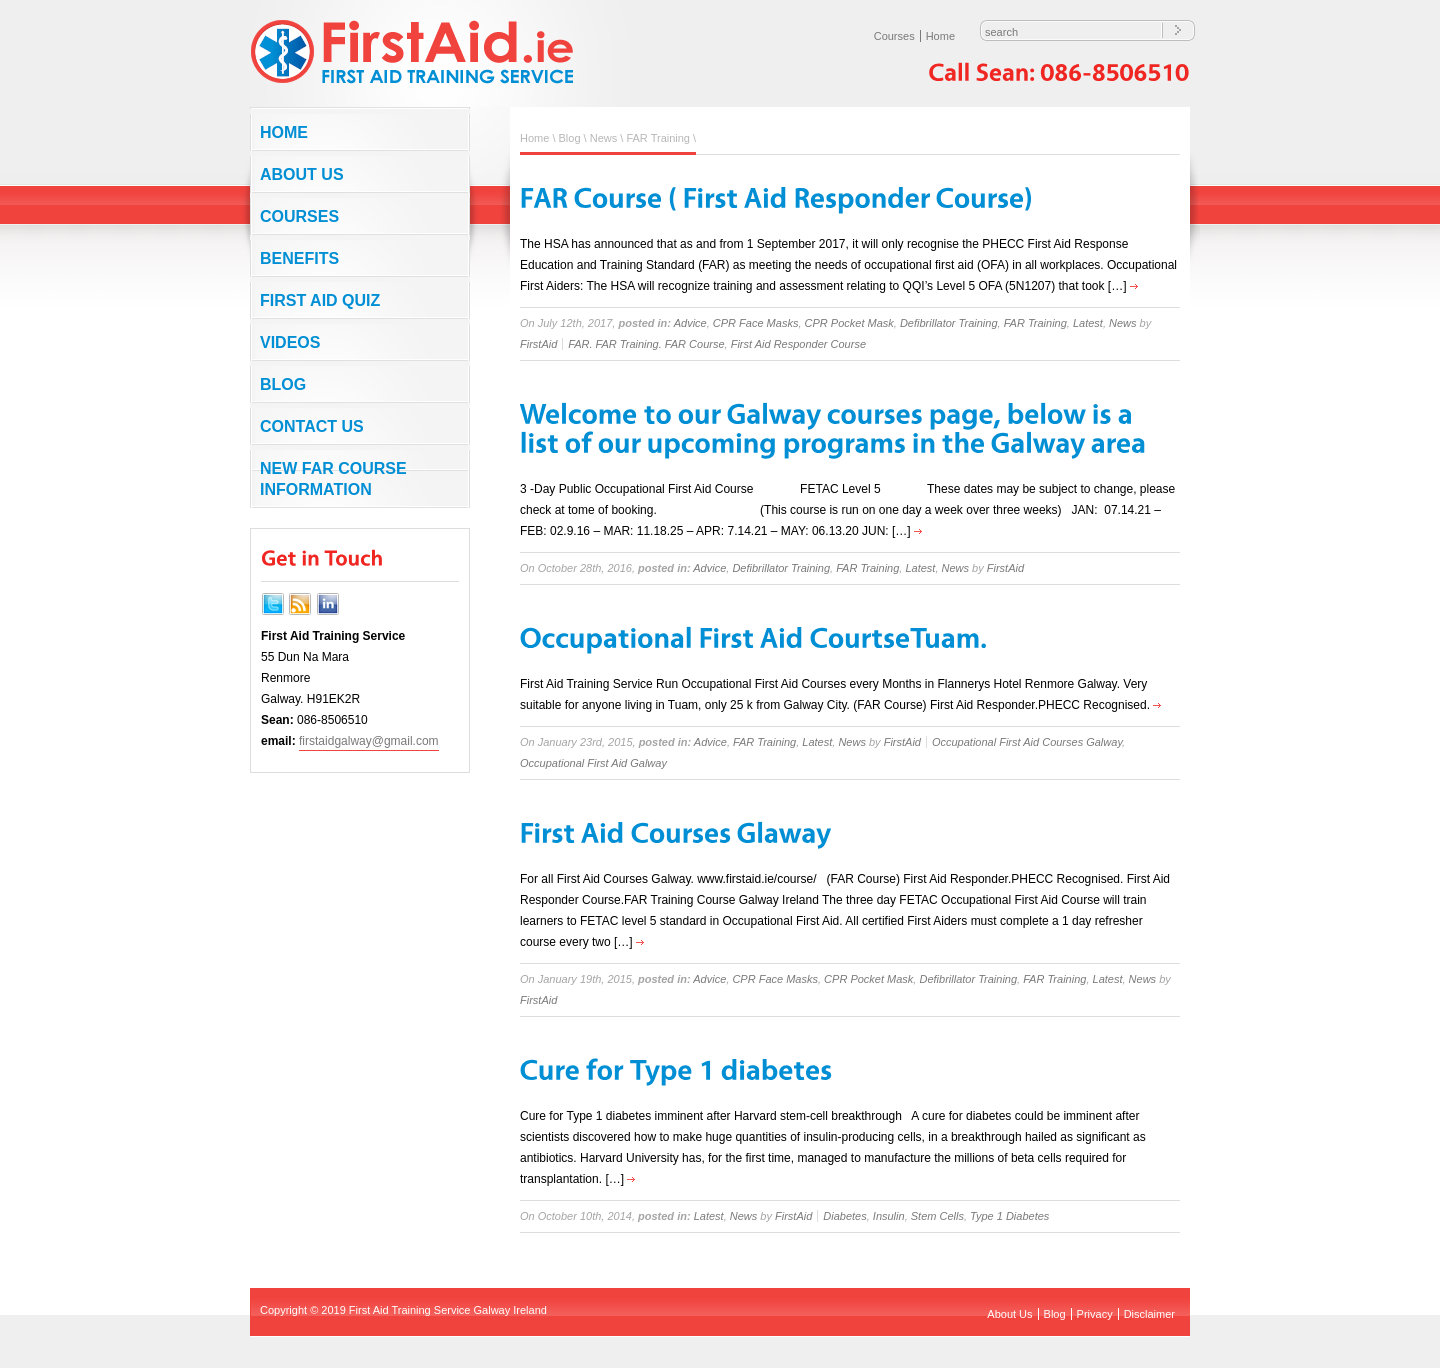  Describe the element at coordinates (849, 323) in the screenshot. I see `CPR Pocket Mask` at that location.